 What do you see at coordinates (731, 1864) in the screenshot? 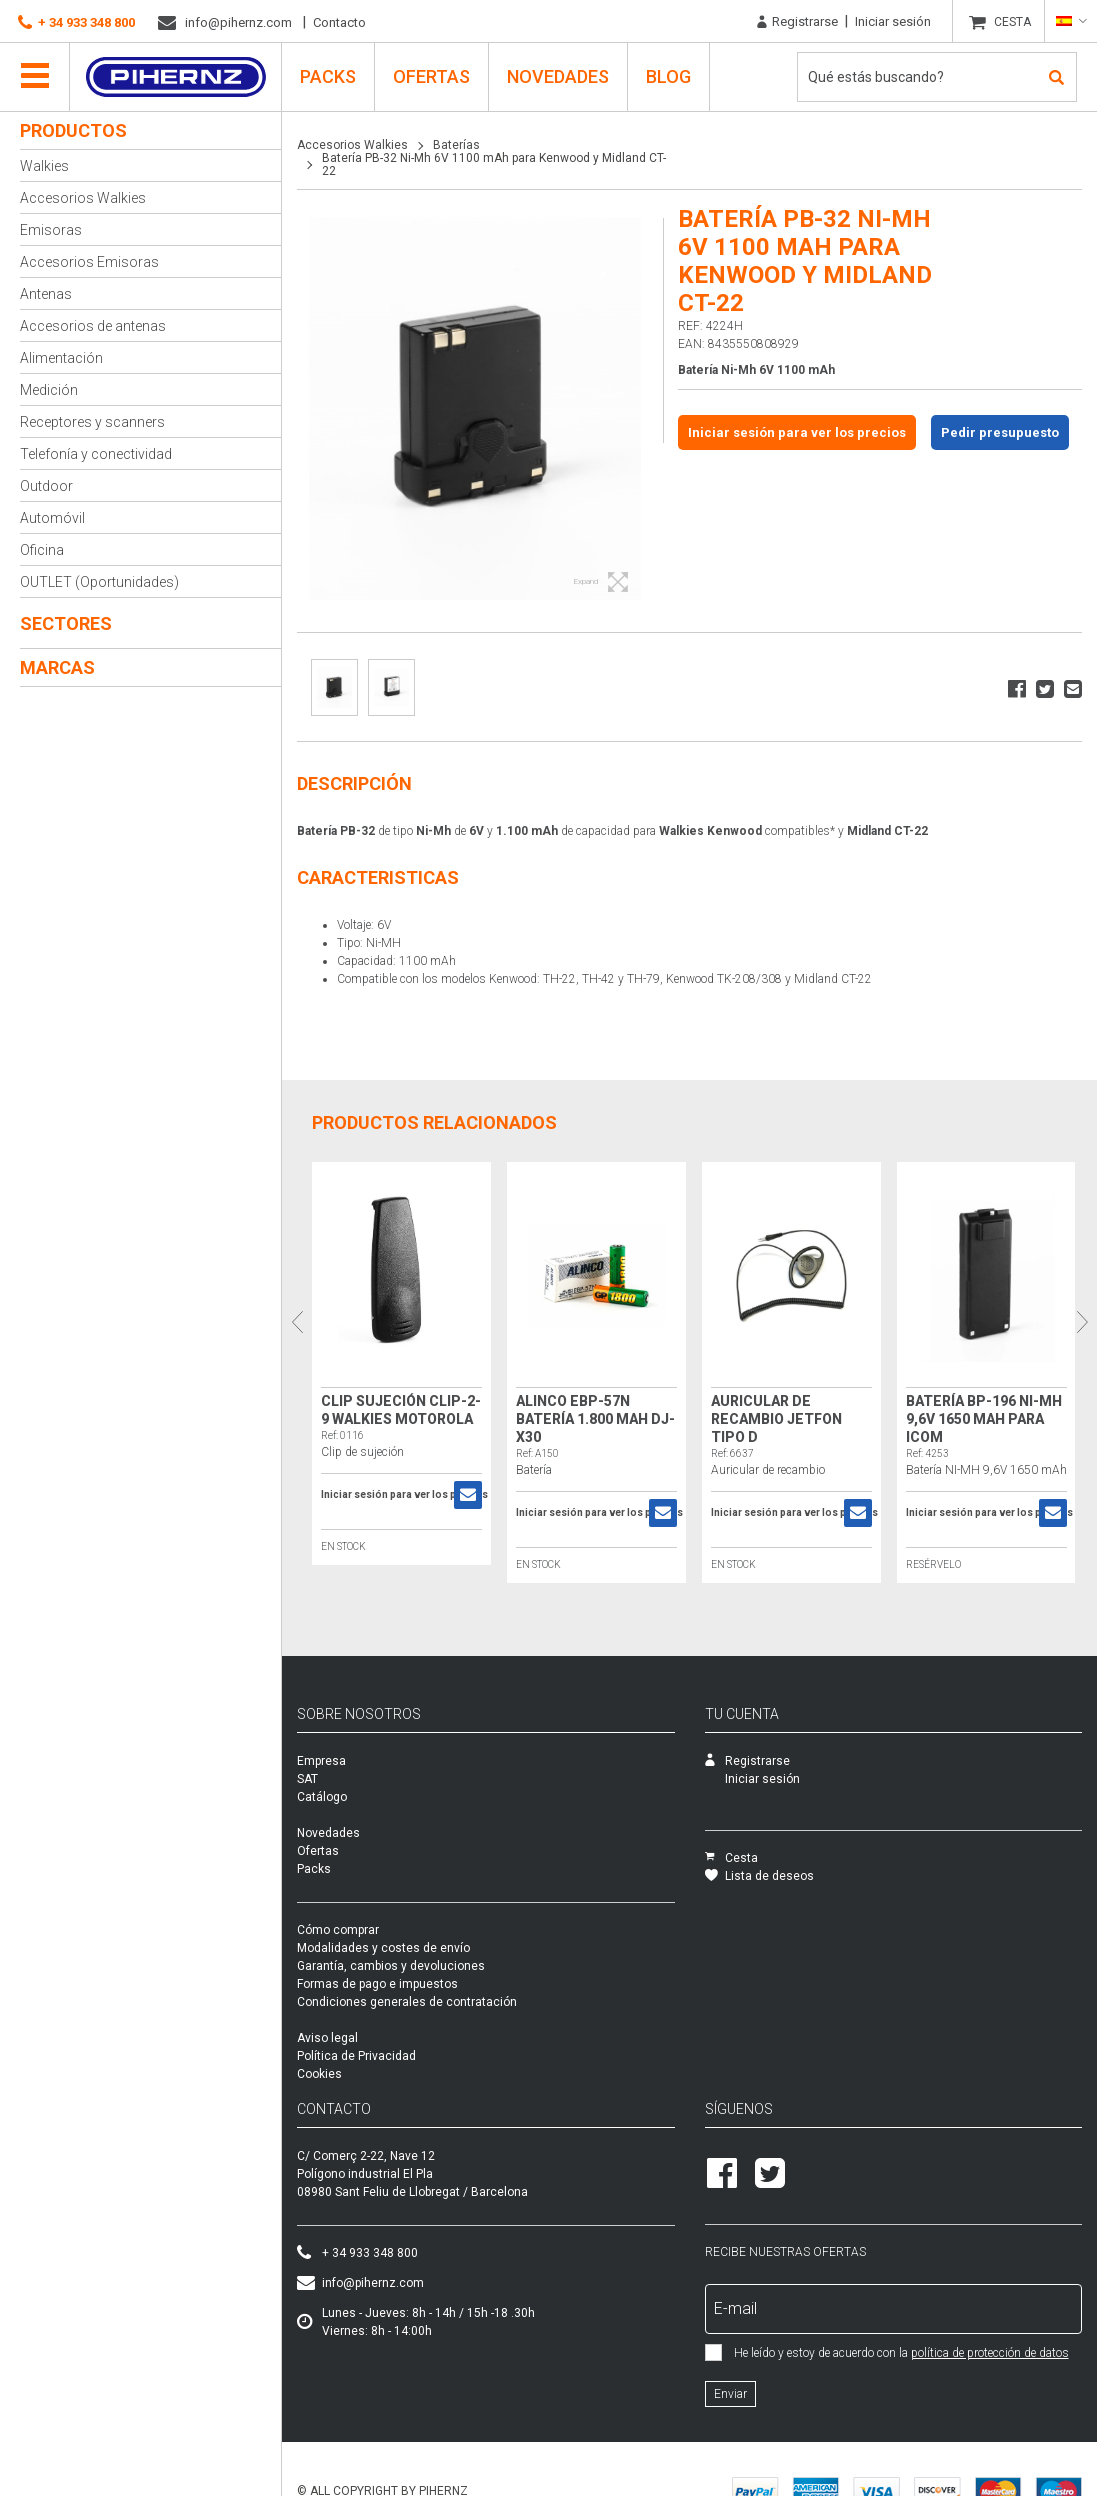
I see `Cesta` at bounding box center [731, 1864].